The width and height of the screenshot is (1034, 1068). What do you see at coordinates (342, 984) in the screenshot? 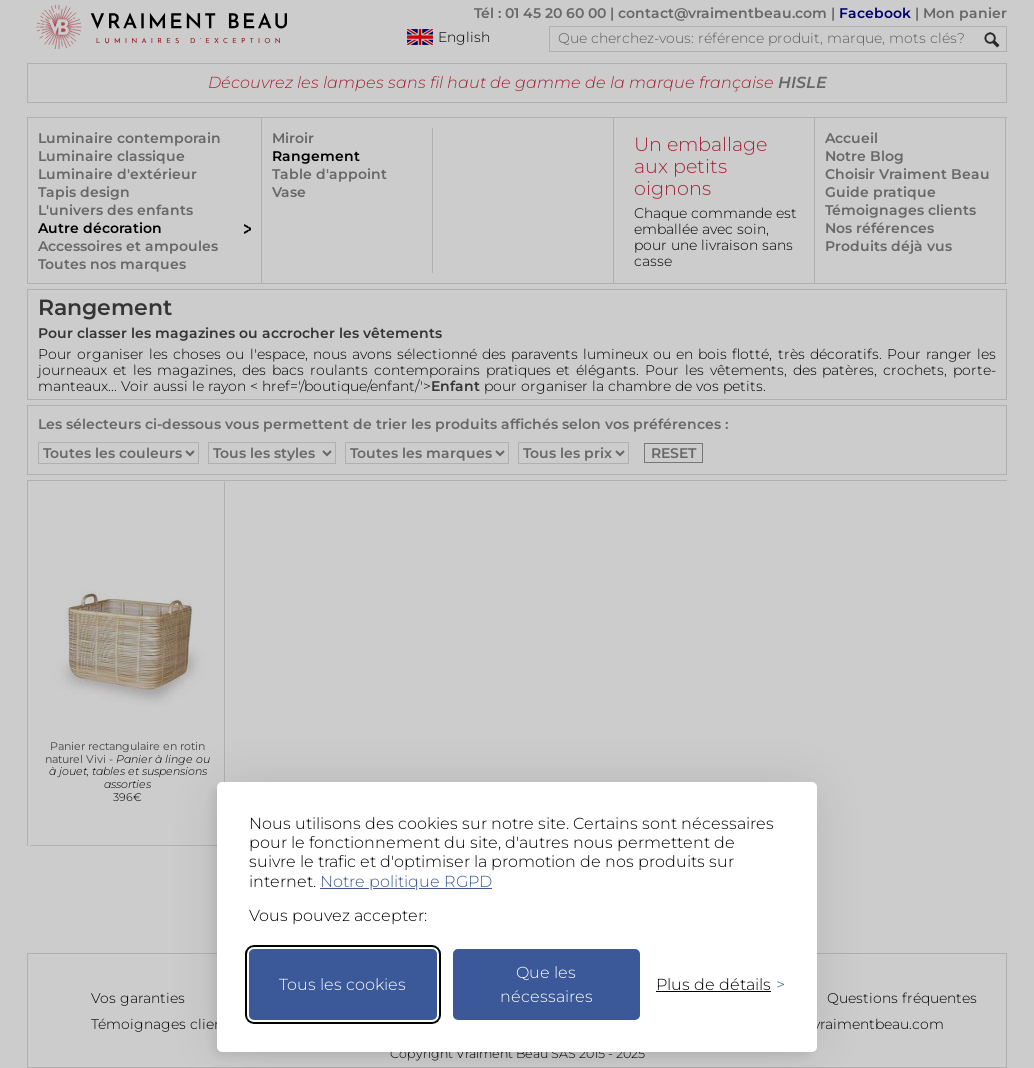
I see `Tous les cookies [Accepter tous les cookies]` at bounding box center [342, 984].